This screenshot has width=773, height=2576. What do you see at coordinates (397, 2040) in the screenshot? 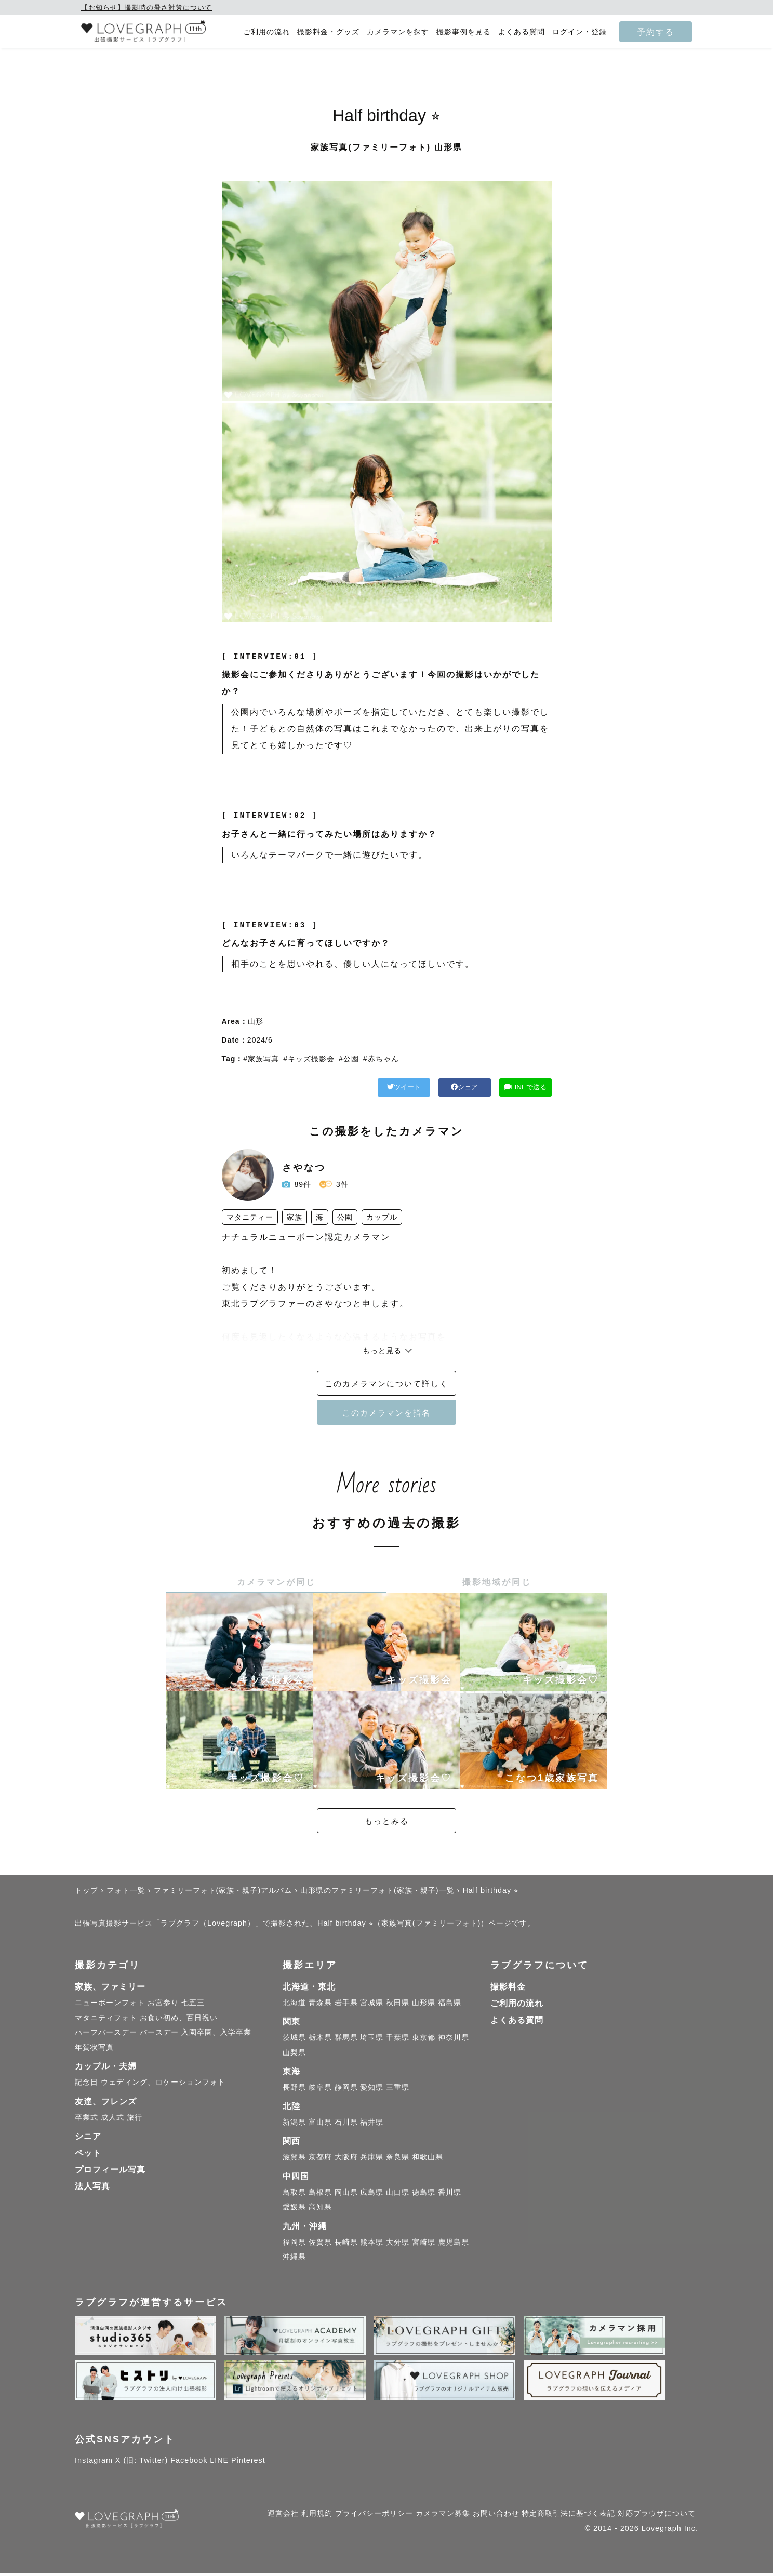
I see `千葉県` at bounding box center [397, 2040].